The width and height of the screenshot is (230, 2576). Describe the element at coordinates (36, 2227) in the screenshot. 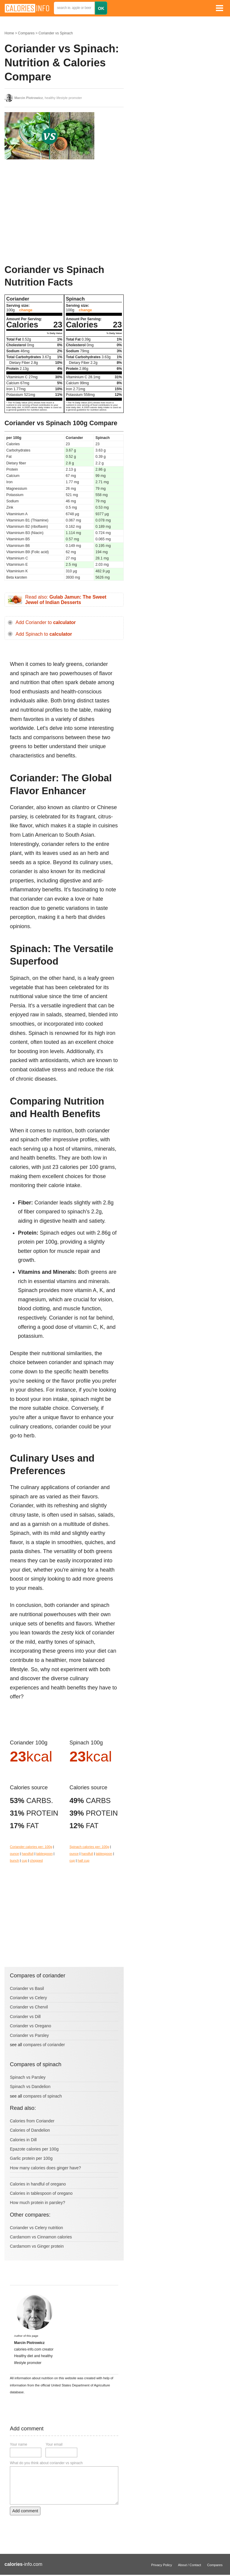

I see `Coriander vs Celery nutrition` at that location.